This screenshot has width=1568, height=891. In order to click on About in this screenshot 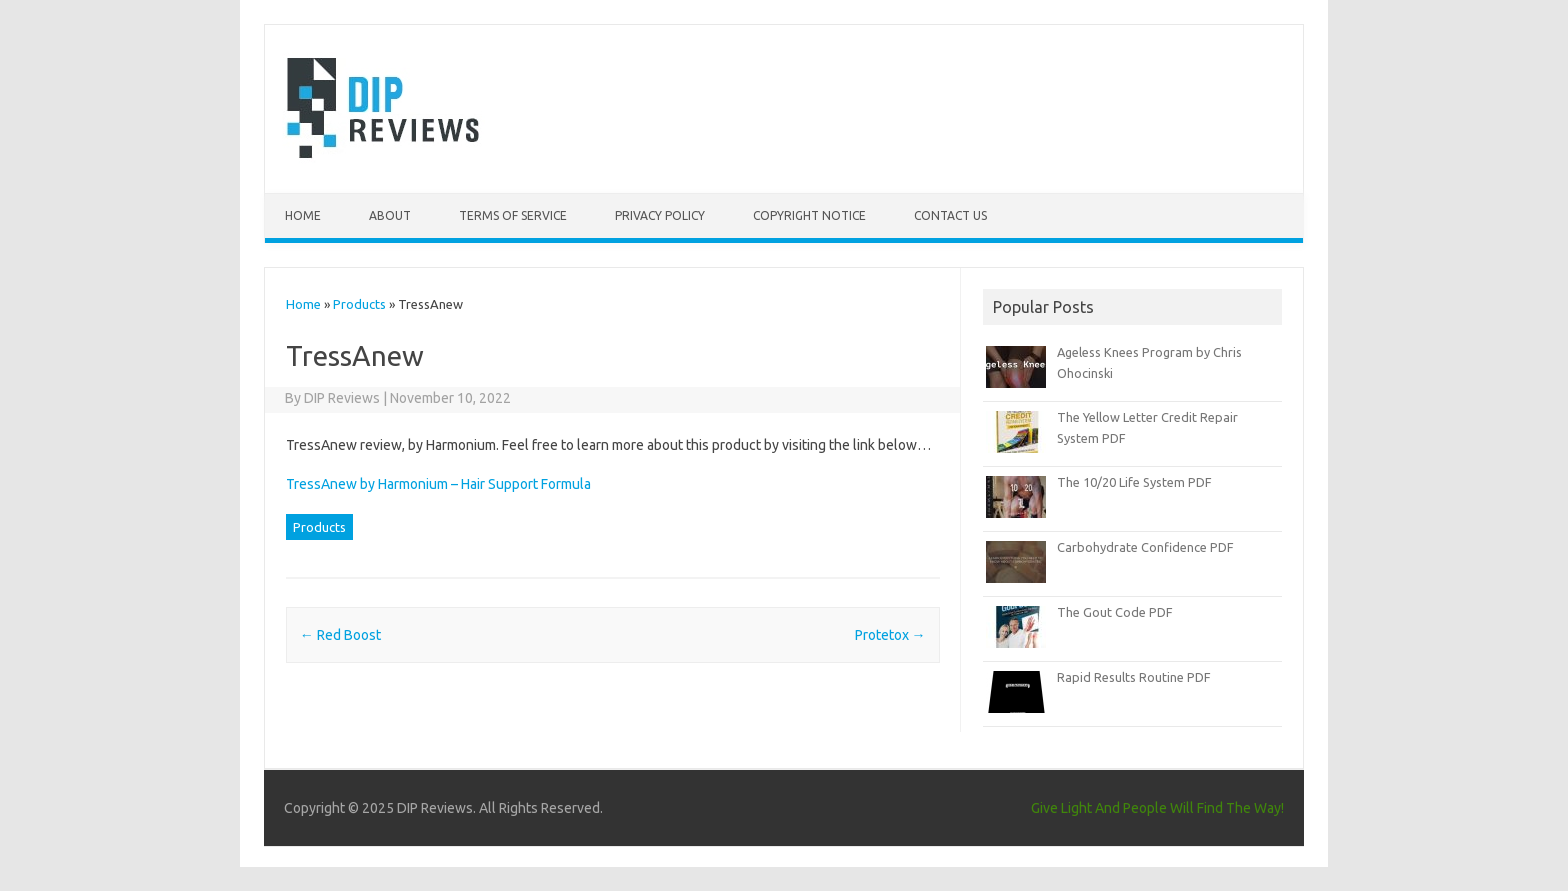, I will do `click(390, 215)`.